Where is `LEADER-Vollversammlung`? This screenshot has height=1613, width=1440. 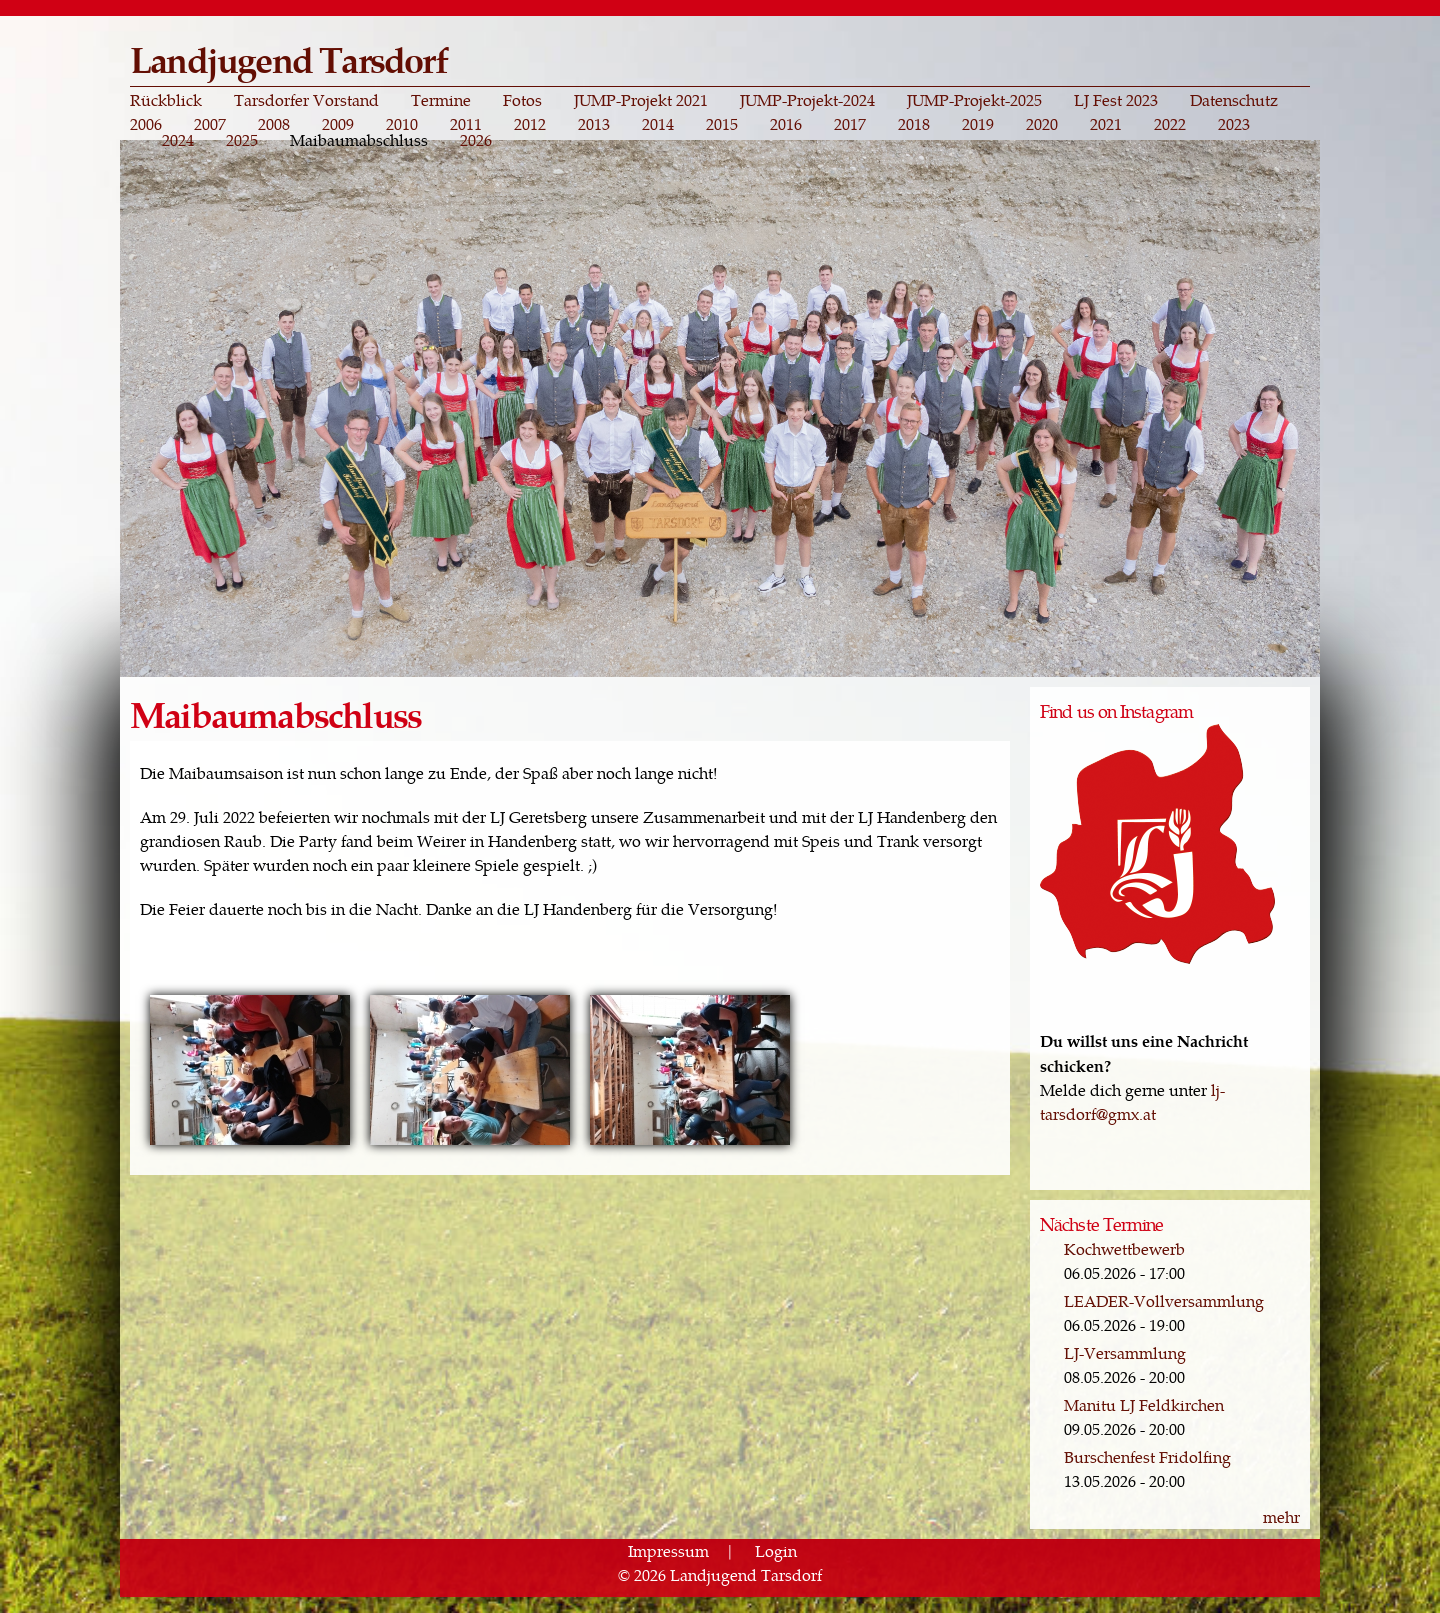 LEADER-Vollversammlung is located at coordinates (1164, 1300).